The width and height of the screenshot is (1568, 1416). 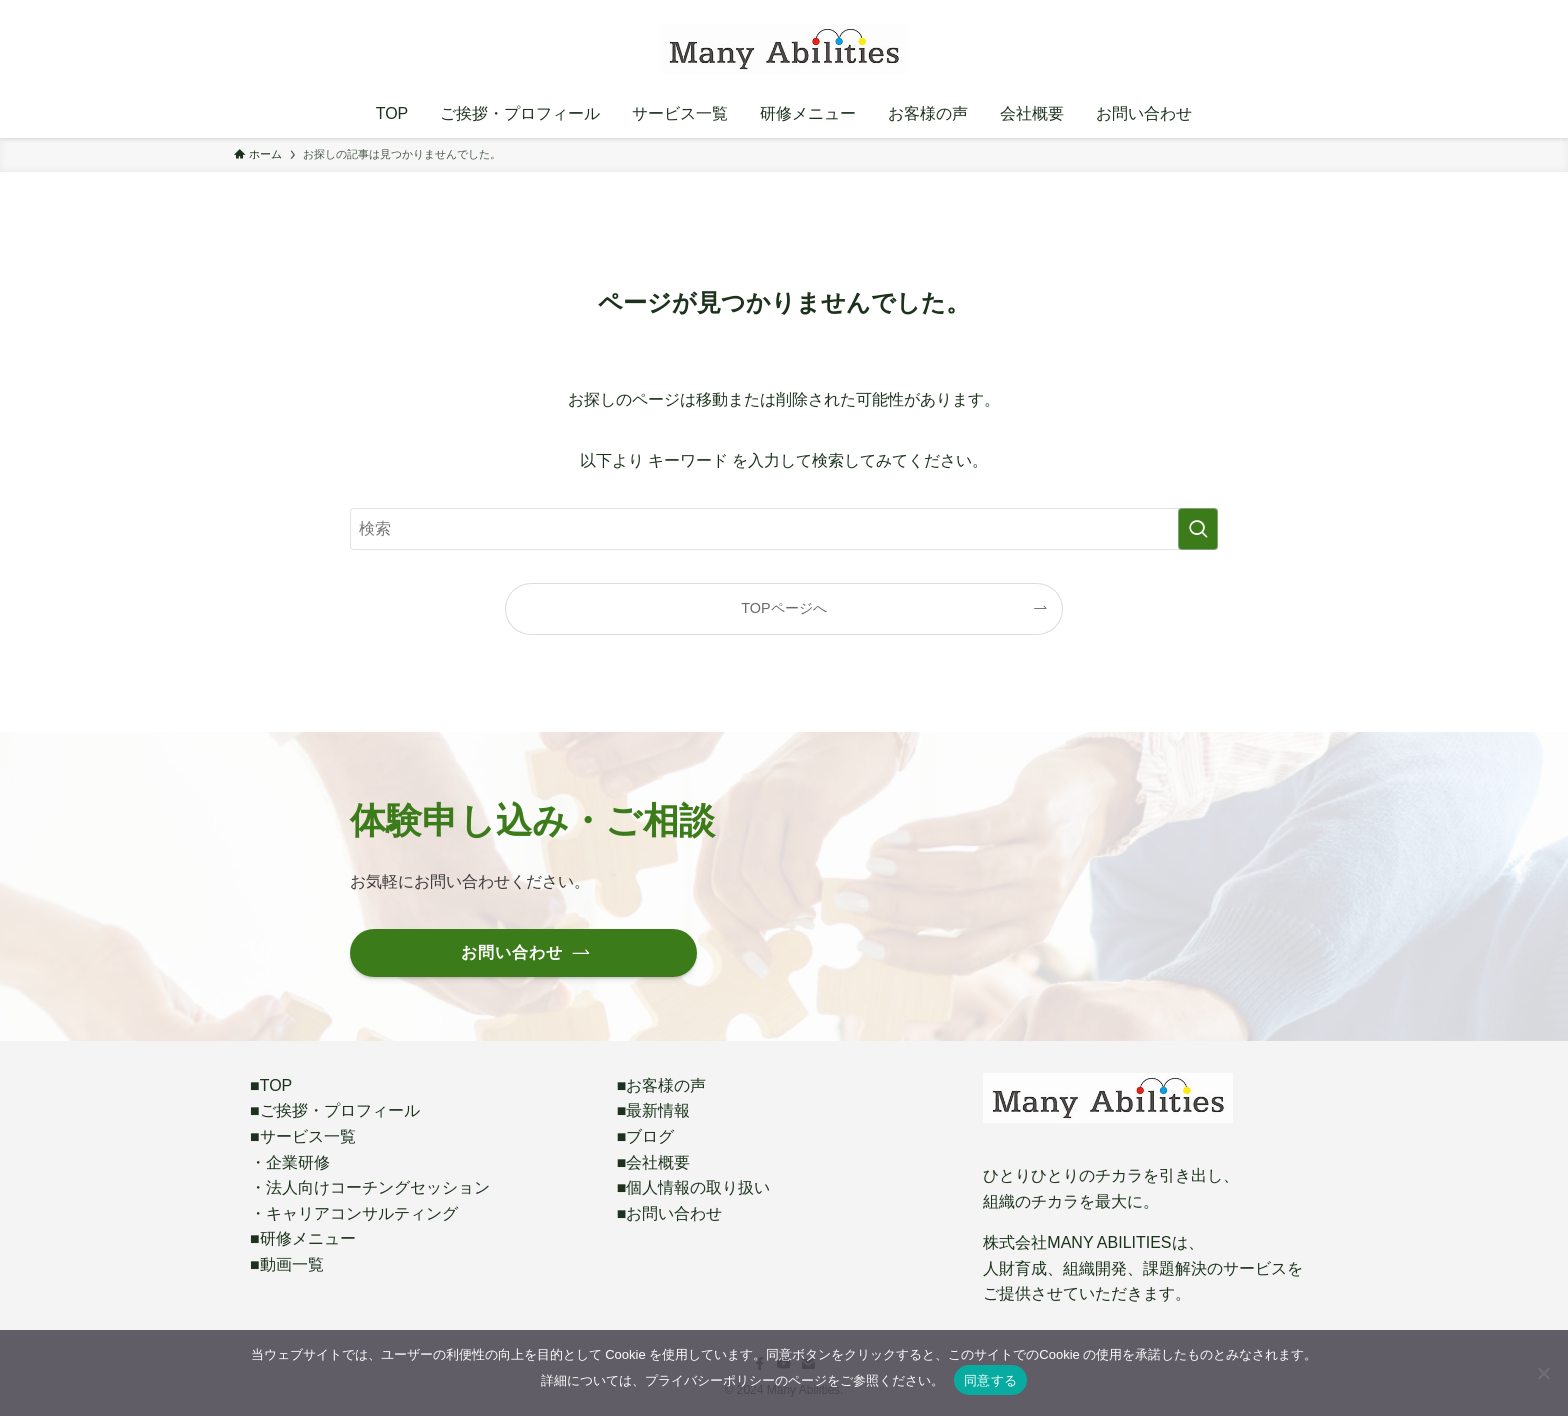 I want to click on ・法人向けコーチングセッション, so click(x=370, y=1187).